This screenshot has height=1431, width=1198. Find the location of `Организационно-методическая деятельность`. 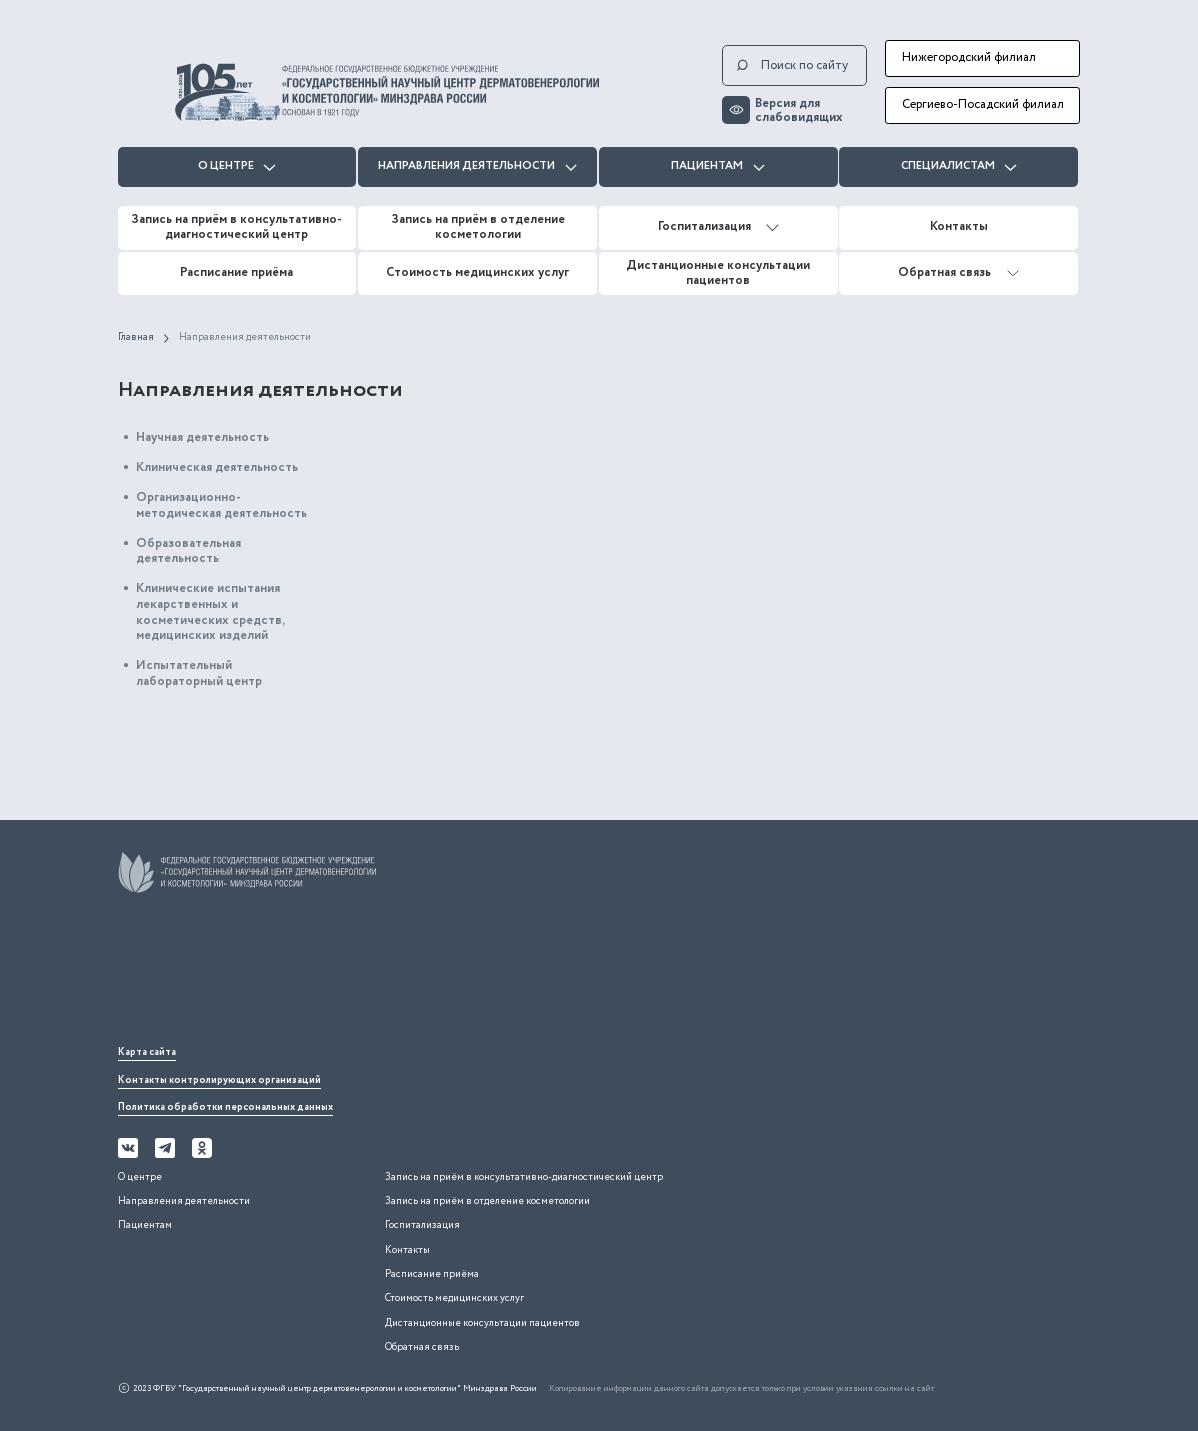

Организационно-методическая деятельность is located at coordinates (221, 505).